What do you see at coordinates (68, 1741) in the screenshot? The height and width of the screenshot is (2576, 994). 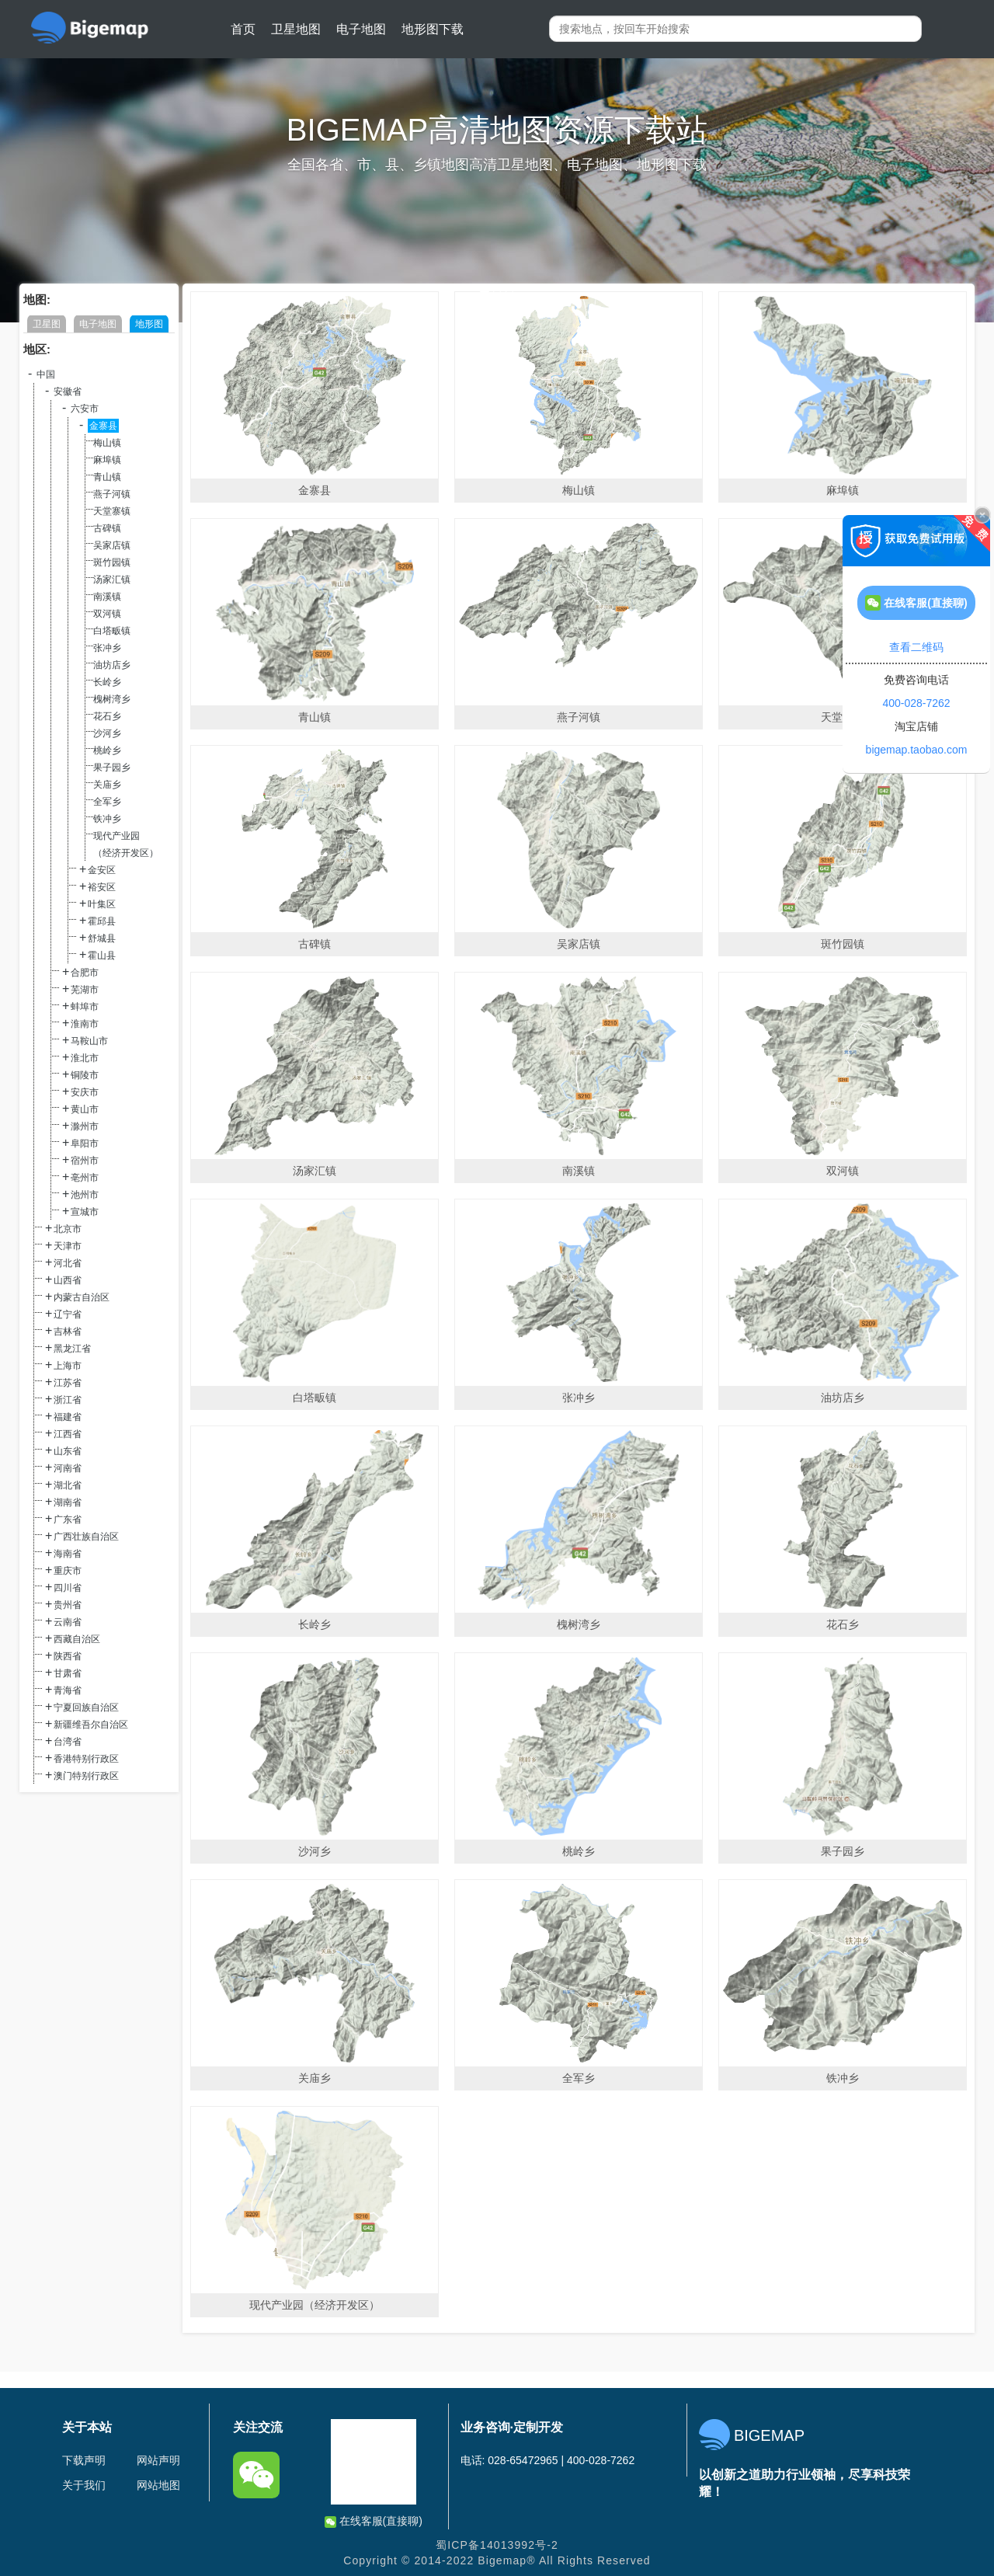 I see `台湾省` at bounding box center [68, 1741].